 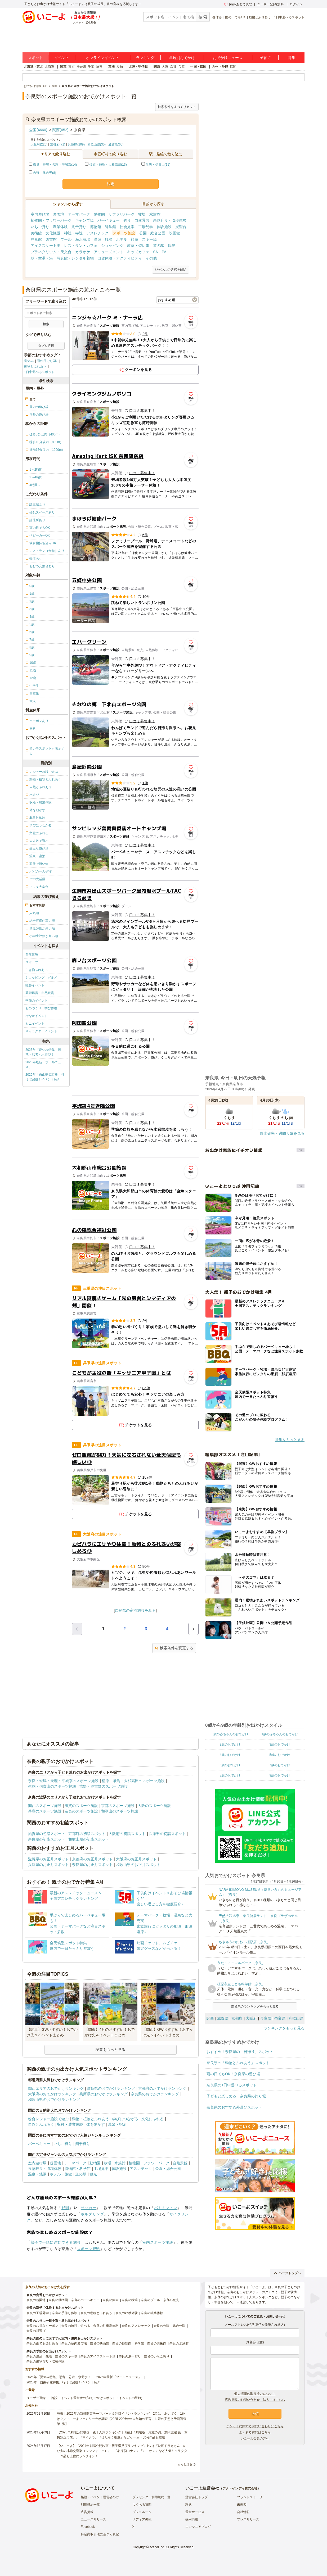 I want to click on 動物とふれあう, so click(x=260, y=17).